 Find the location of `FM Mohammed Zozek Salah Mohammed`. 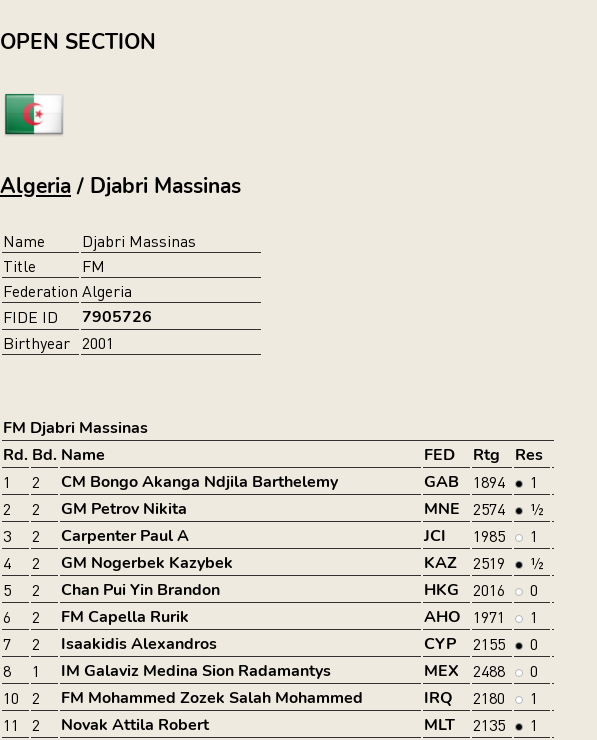

FM Mohammed Zozek Salah Mohammed is located at coordinates (212, 698).